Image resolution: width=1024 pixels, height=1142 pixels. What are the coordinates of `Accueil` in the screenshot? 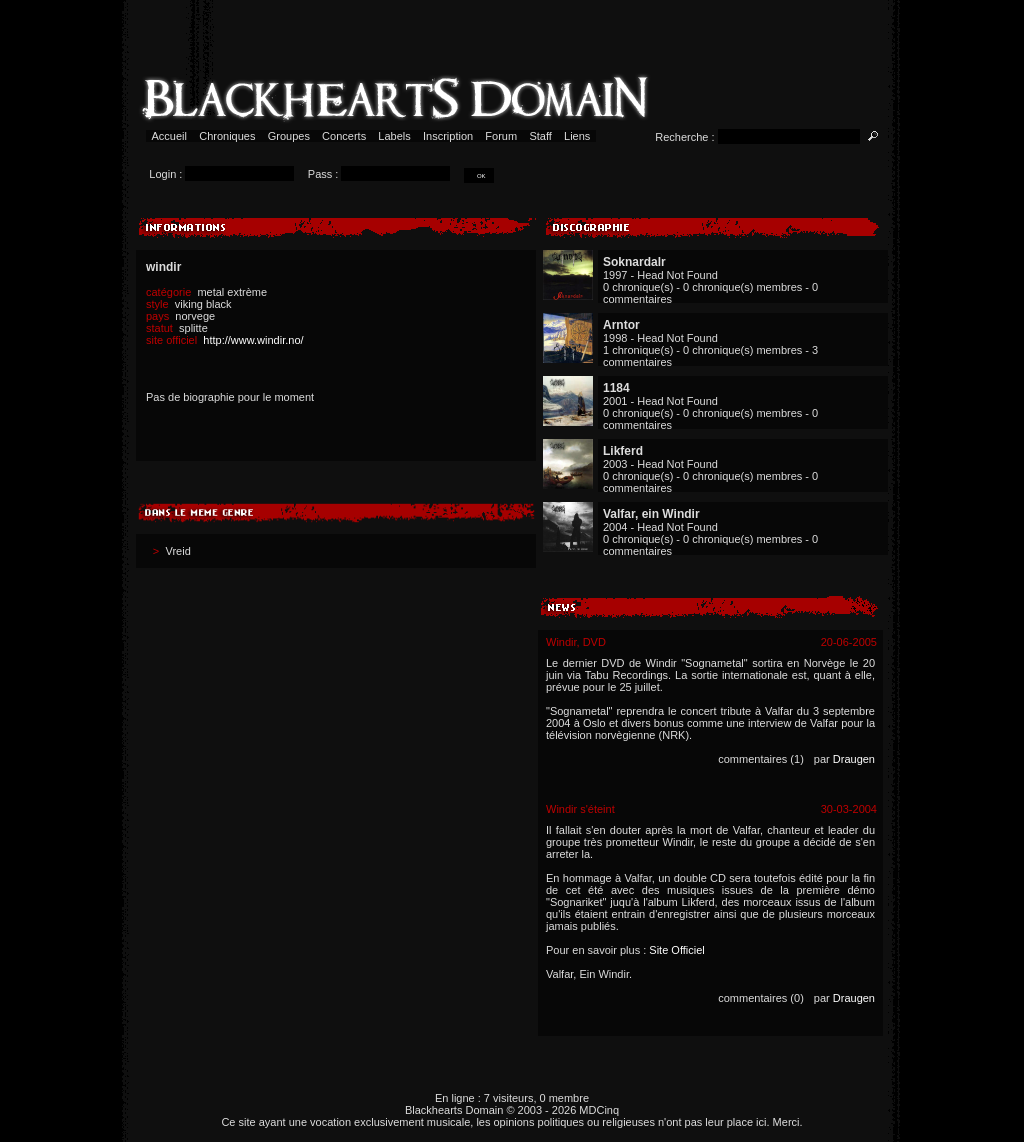 It's located at (169, 136).